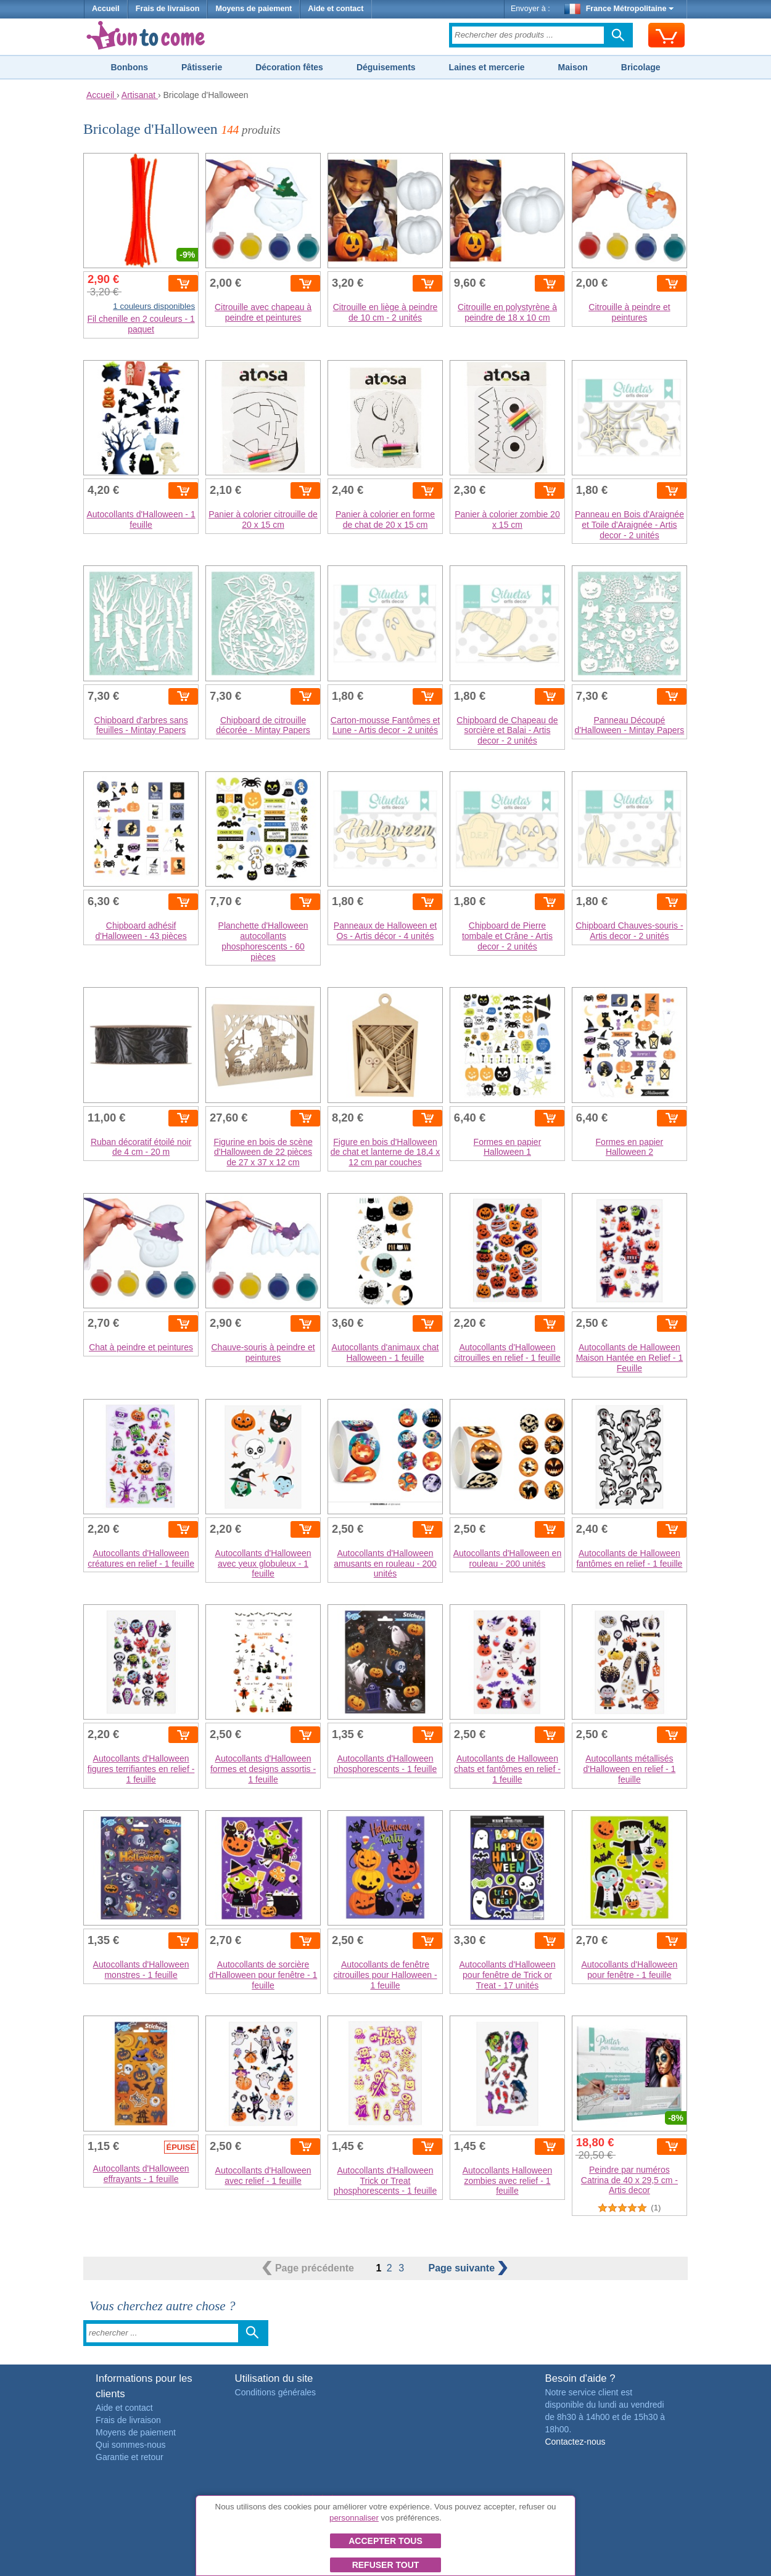  I want to click on Accueil, so click(106, 8).